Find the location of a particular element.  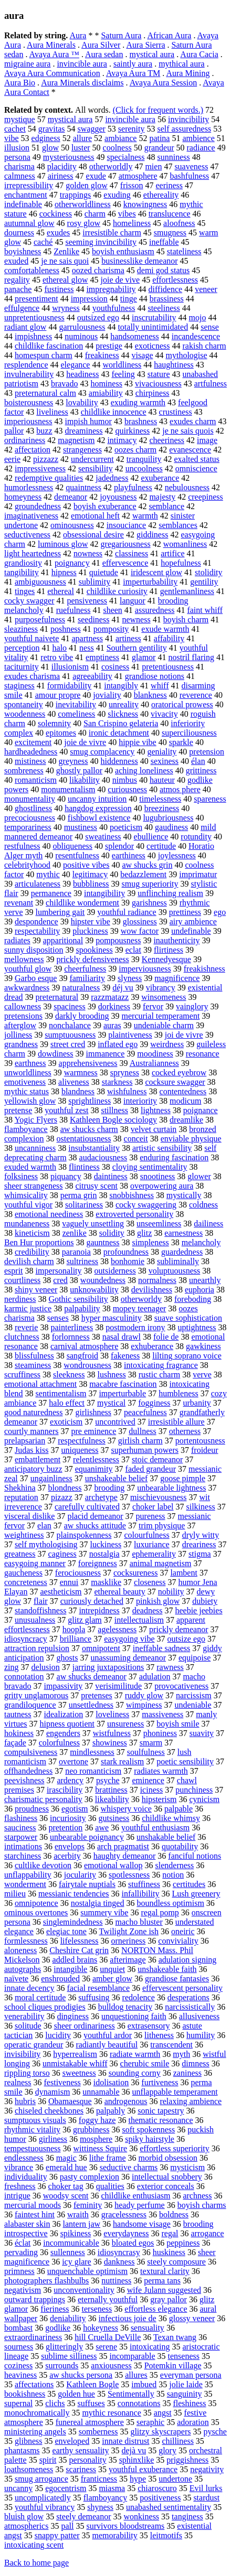

aw shucks grin is located at coordinates (147, 864).